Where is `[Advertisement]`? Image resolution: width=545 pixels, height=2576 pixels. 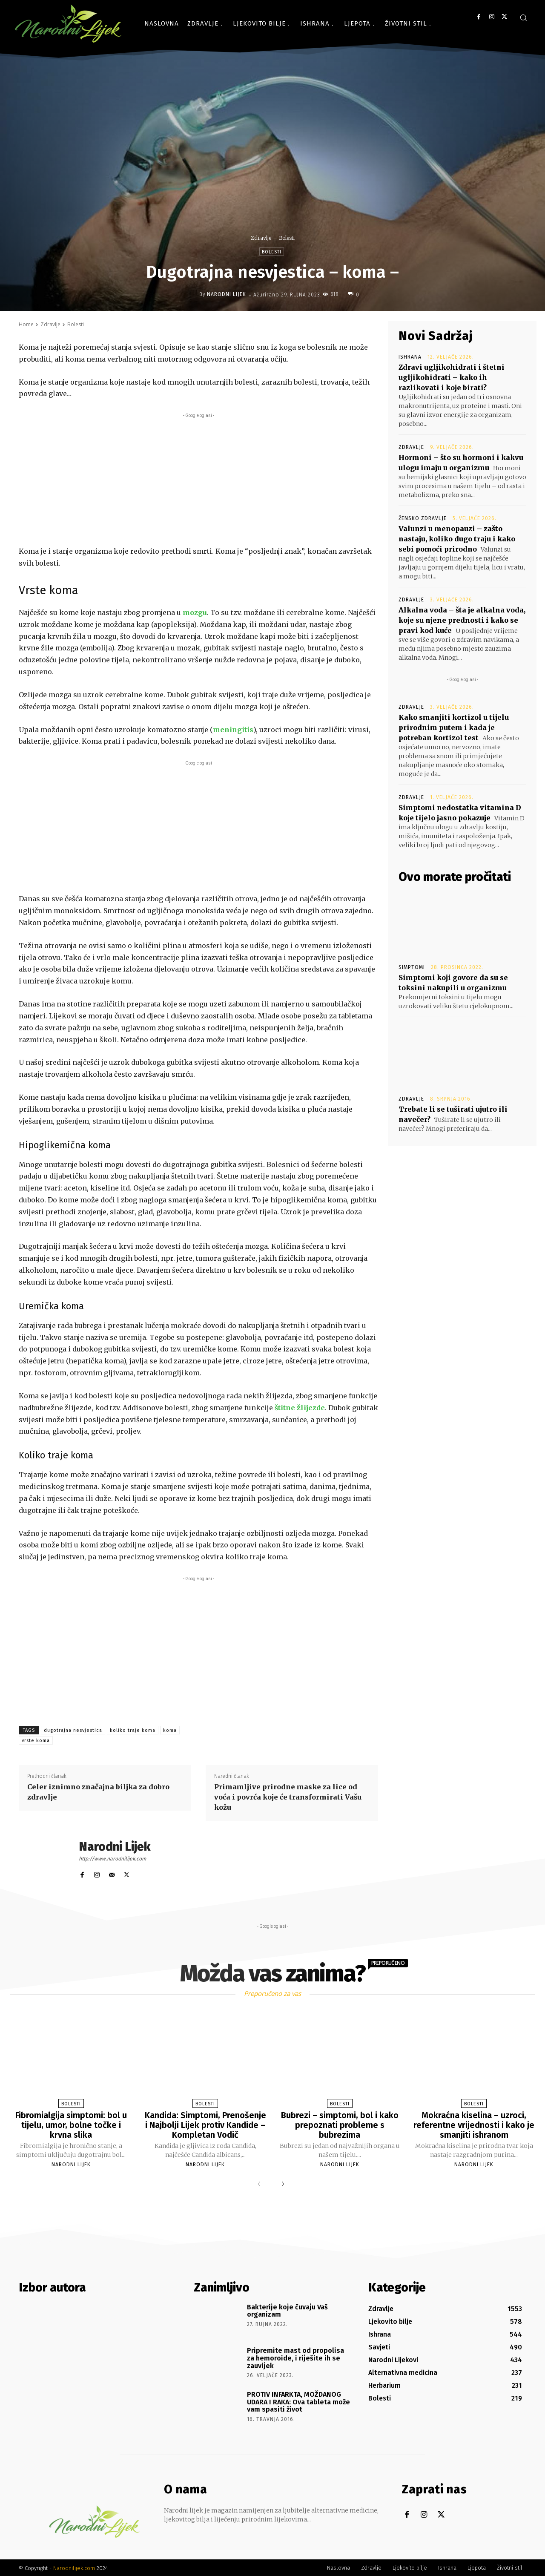 [Advertisement] is located at coordinates (198, 479).